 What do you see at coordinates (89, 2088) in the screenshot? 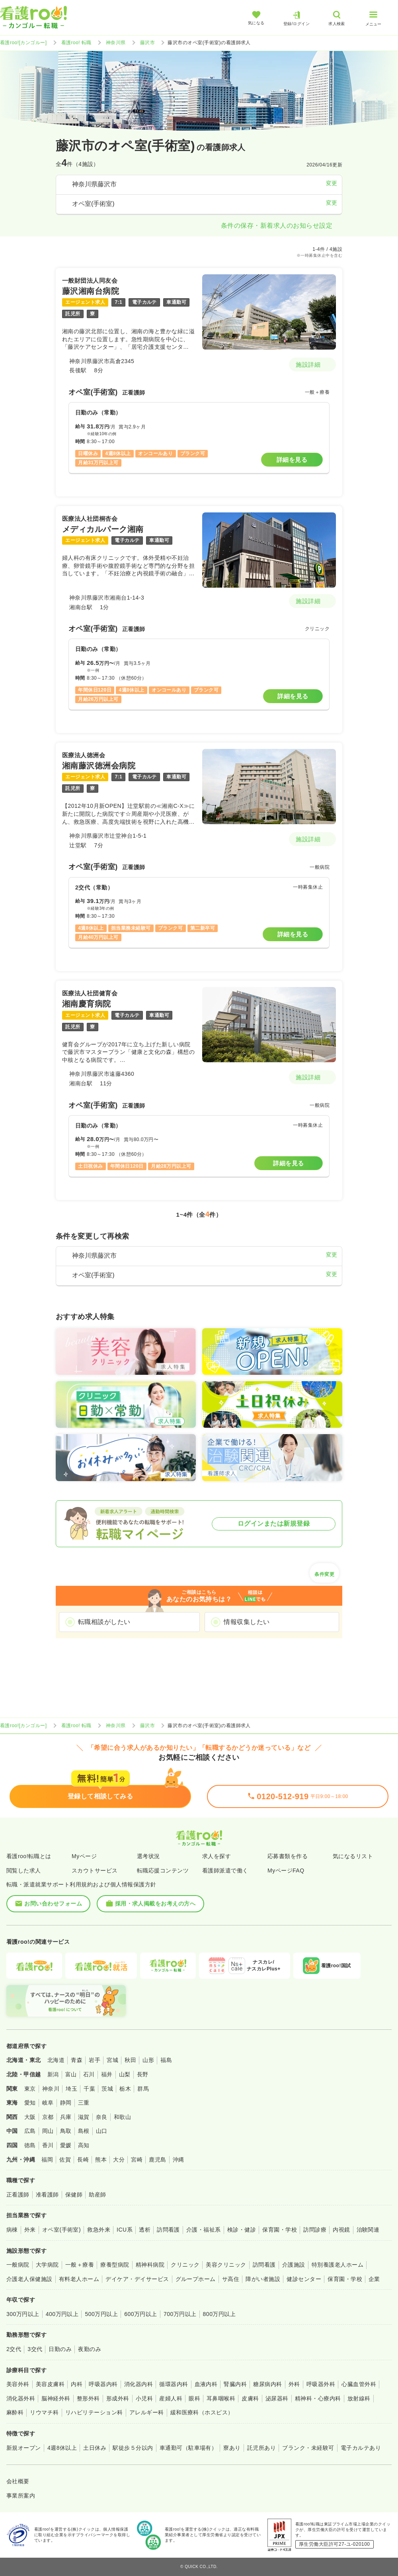
I see `千葉` at bounding box center [89, 2088].